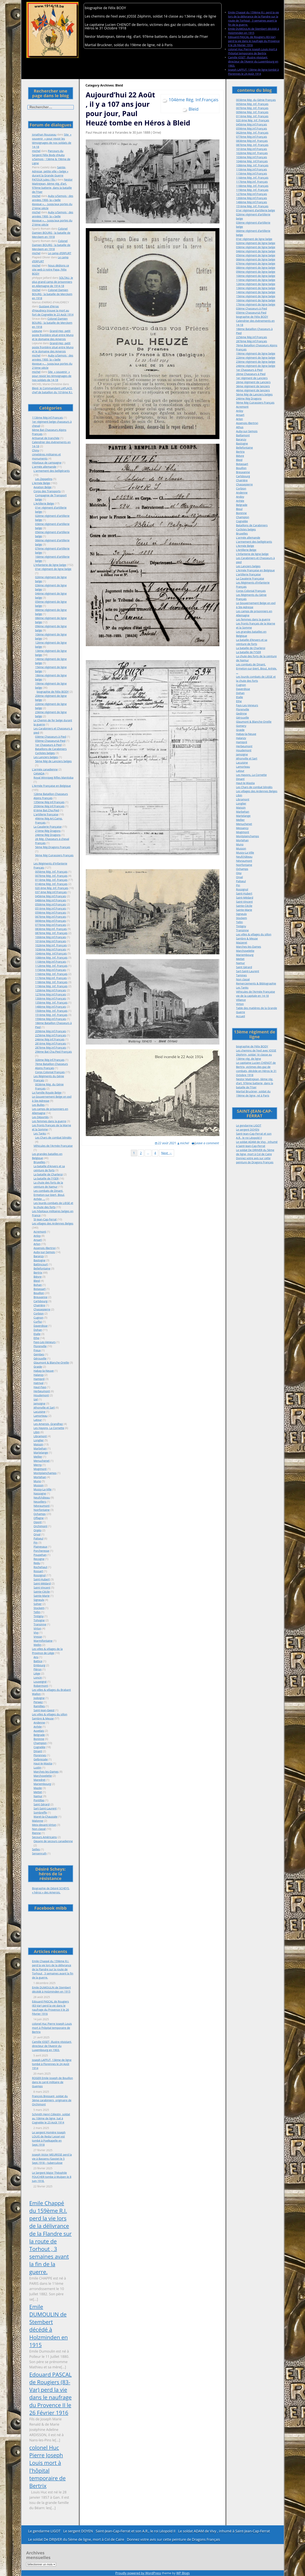  I want to click on Non classé, so click(39, 1829).